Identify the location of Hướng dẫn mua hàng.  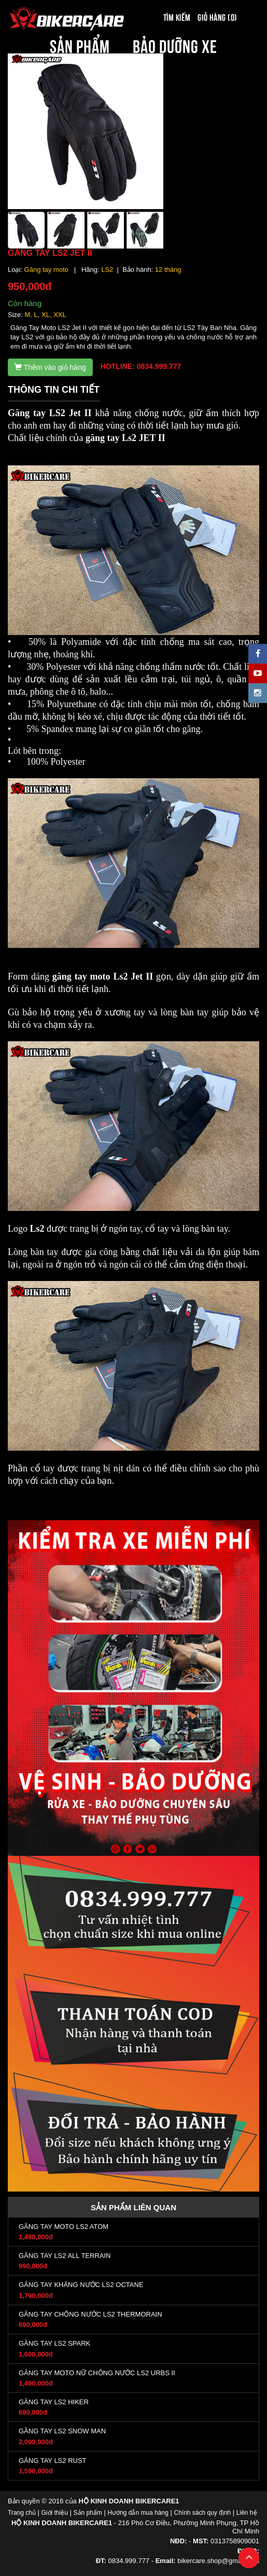
(137, 2512).